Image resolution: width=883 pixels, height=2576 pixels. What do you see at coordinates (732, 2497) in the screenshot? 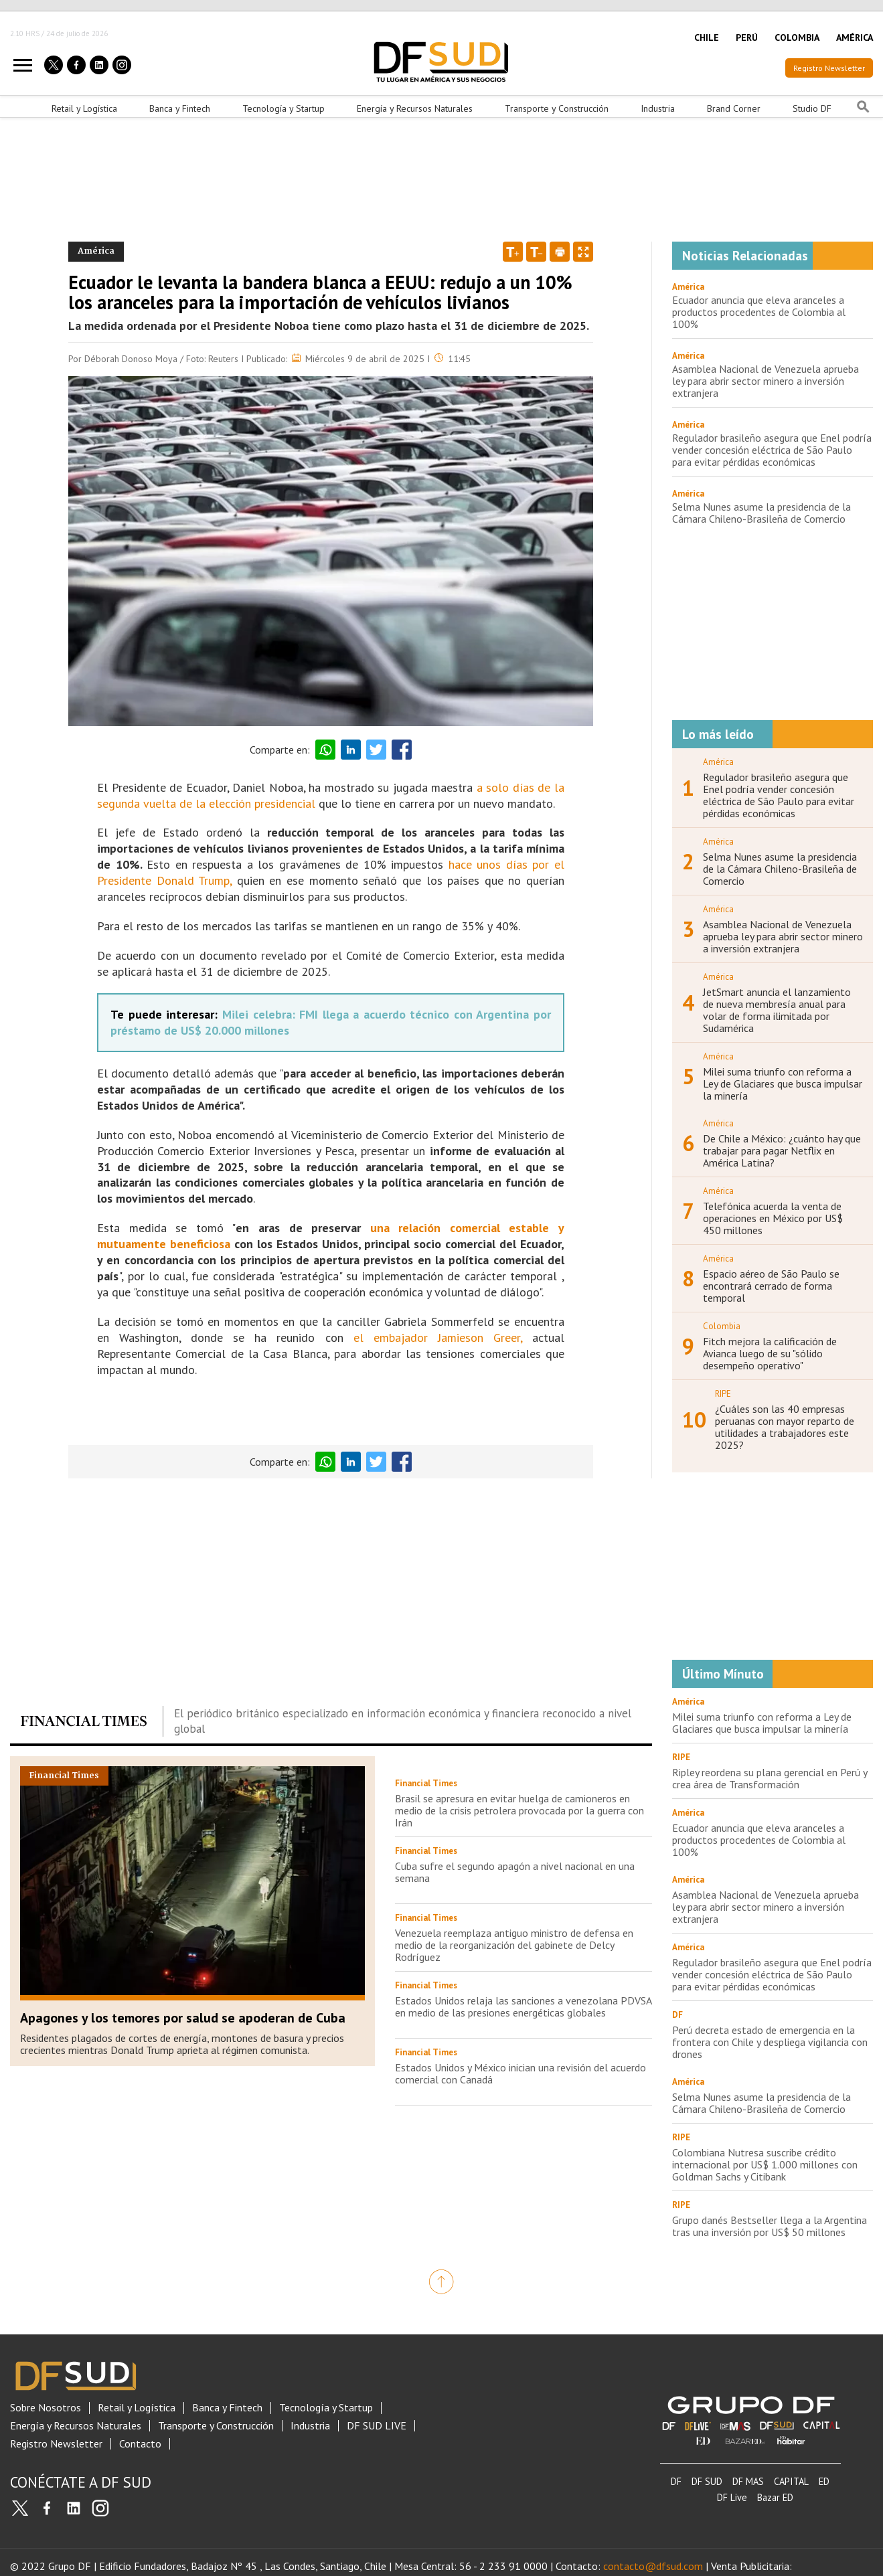
I see `DF Live` at bounding box center [732, 2497].